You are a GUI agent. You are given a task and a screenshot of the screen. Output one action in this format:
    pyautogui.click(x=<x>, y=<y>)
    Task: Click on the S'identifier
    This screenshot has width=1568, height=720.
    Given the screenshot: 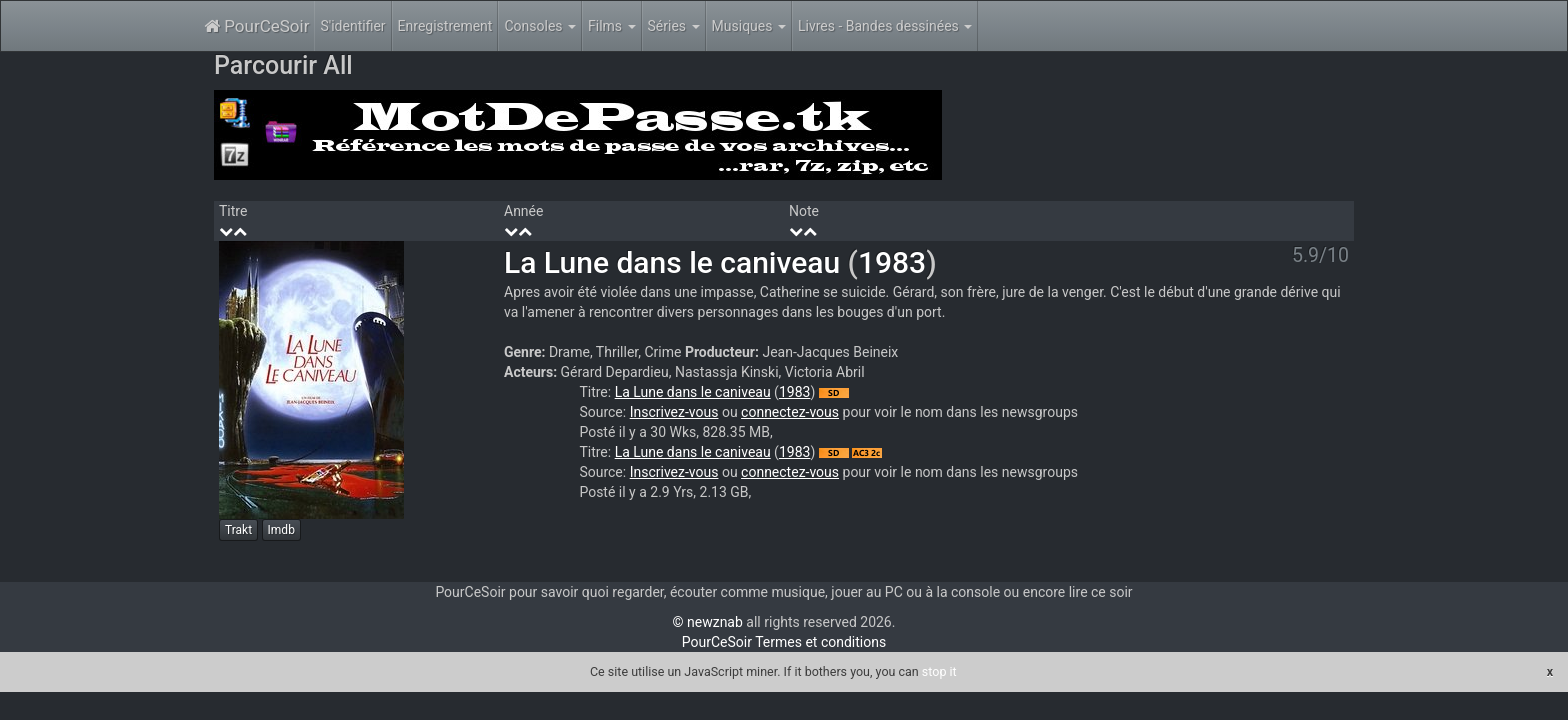 What is the action you would take?
    pyautogui.click(x=352, y=26)
    